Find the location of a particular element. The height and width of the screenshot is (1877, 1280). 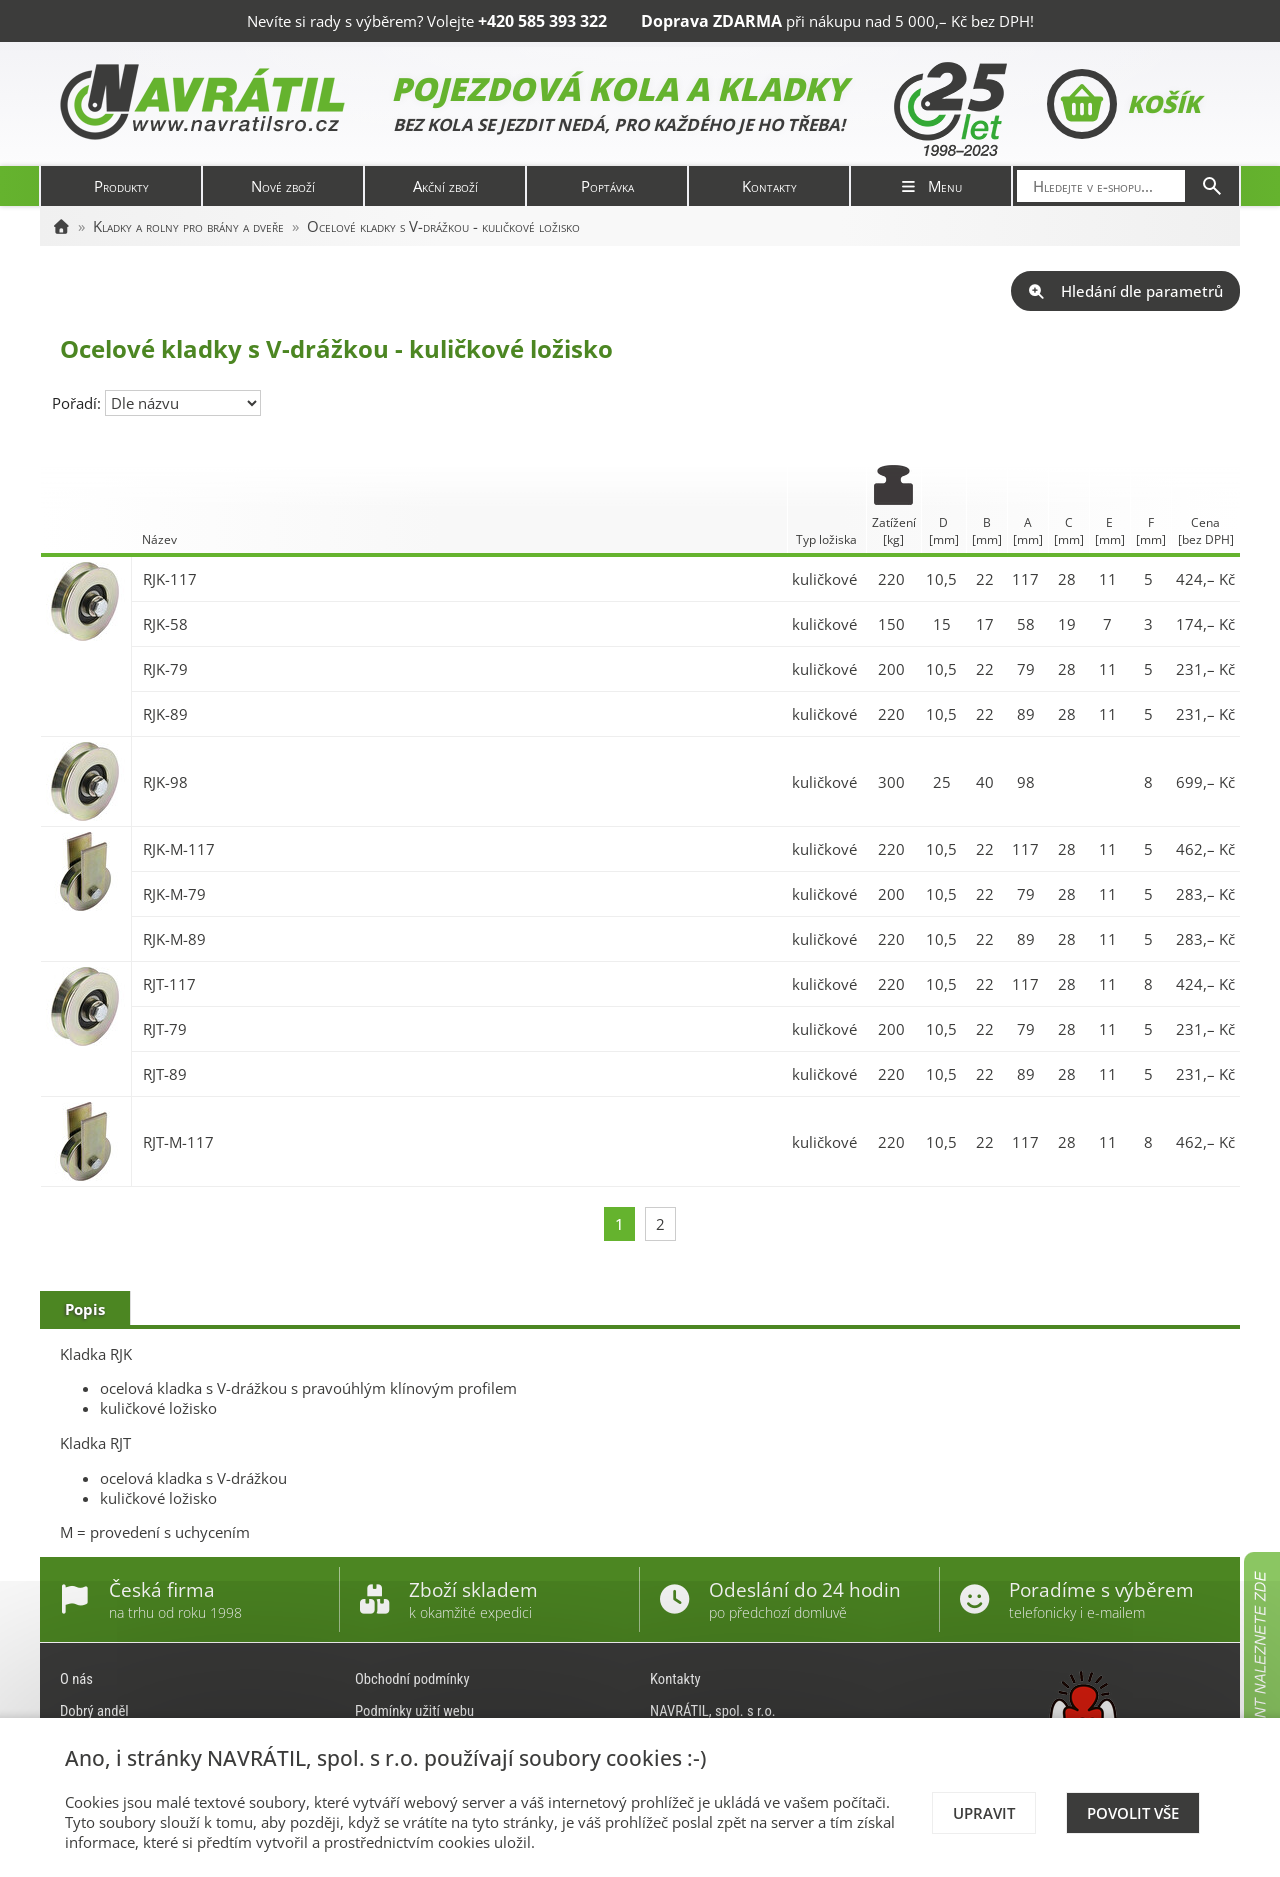

Obchodní podmínky is located at coordinates (412, 1679).